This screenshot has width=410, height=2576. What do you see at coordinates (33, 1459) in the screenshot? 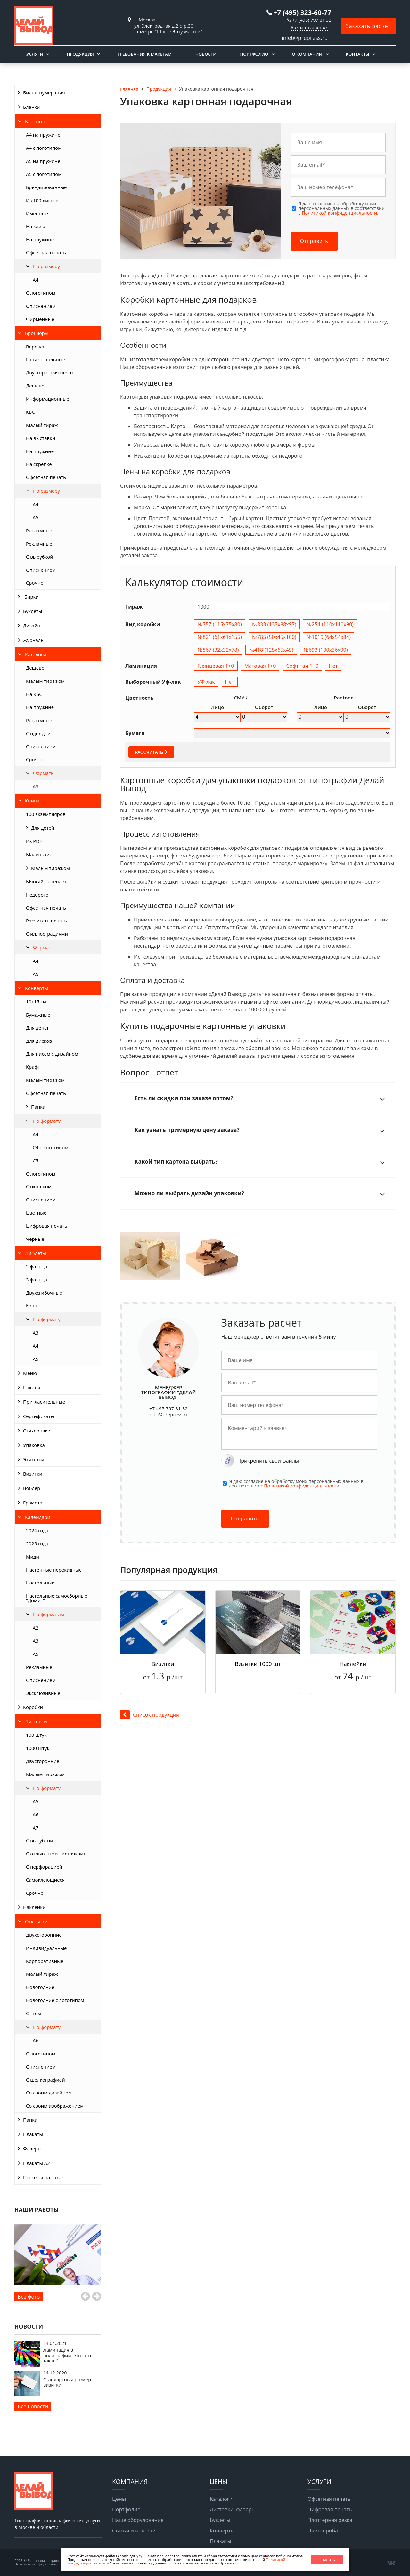
I see `Этикетки` at bounding box center [33, 1459].